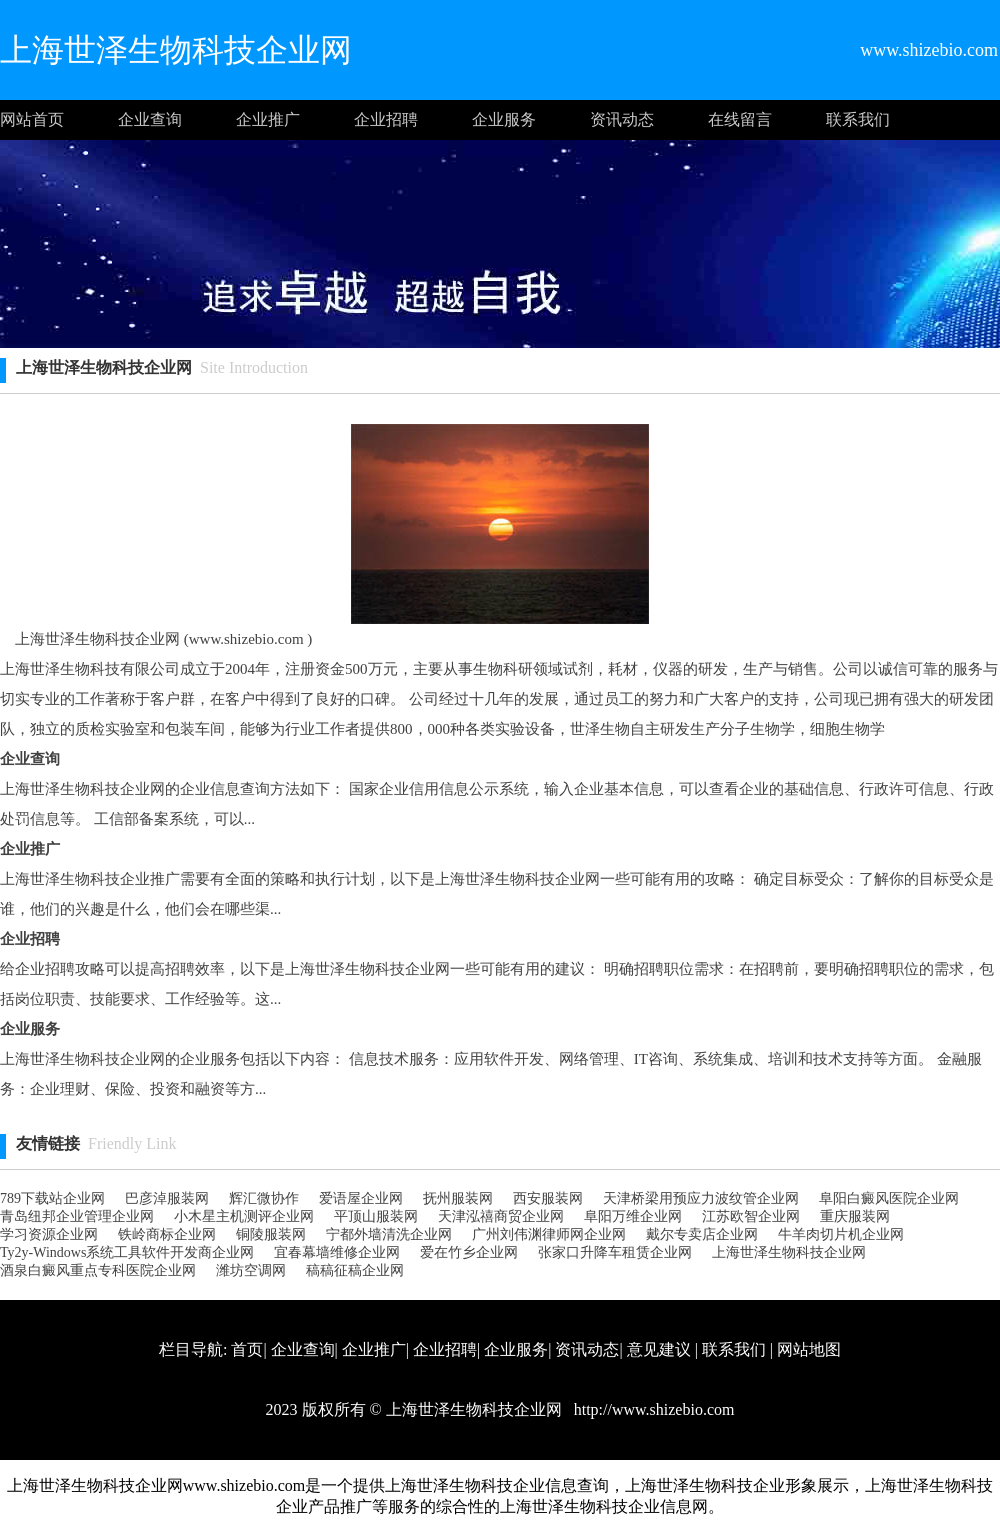 The height and width of the screenshot is (1534, 1000). Describe the element at coordinates (386, 119) in the screenshot. I see `企业招聘` at that location.